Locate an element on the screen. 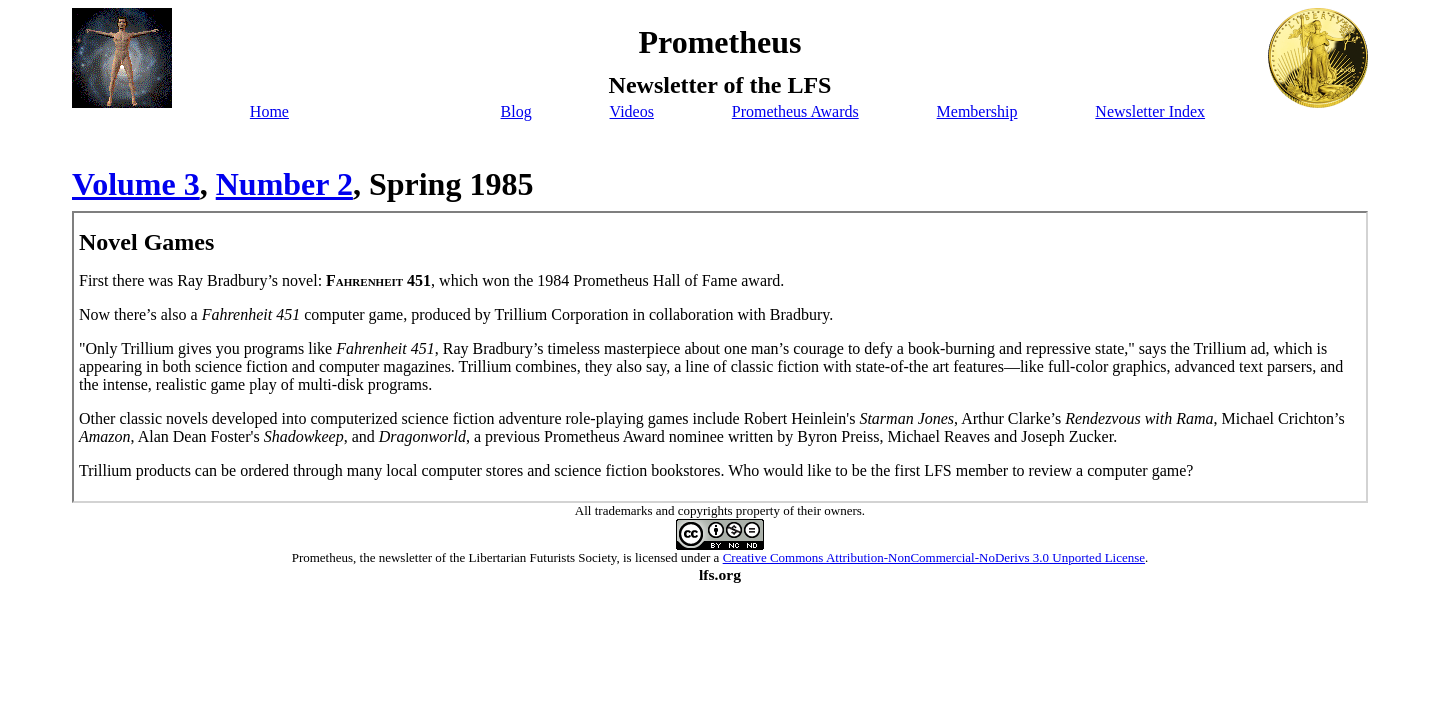 This screenshot has height=720, width=1440. Prometheus is located at coordinates (322, 557).